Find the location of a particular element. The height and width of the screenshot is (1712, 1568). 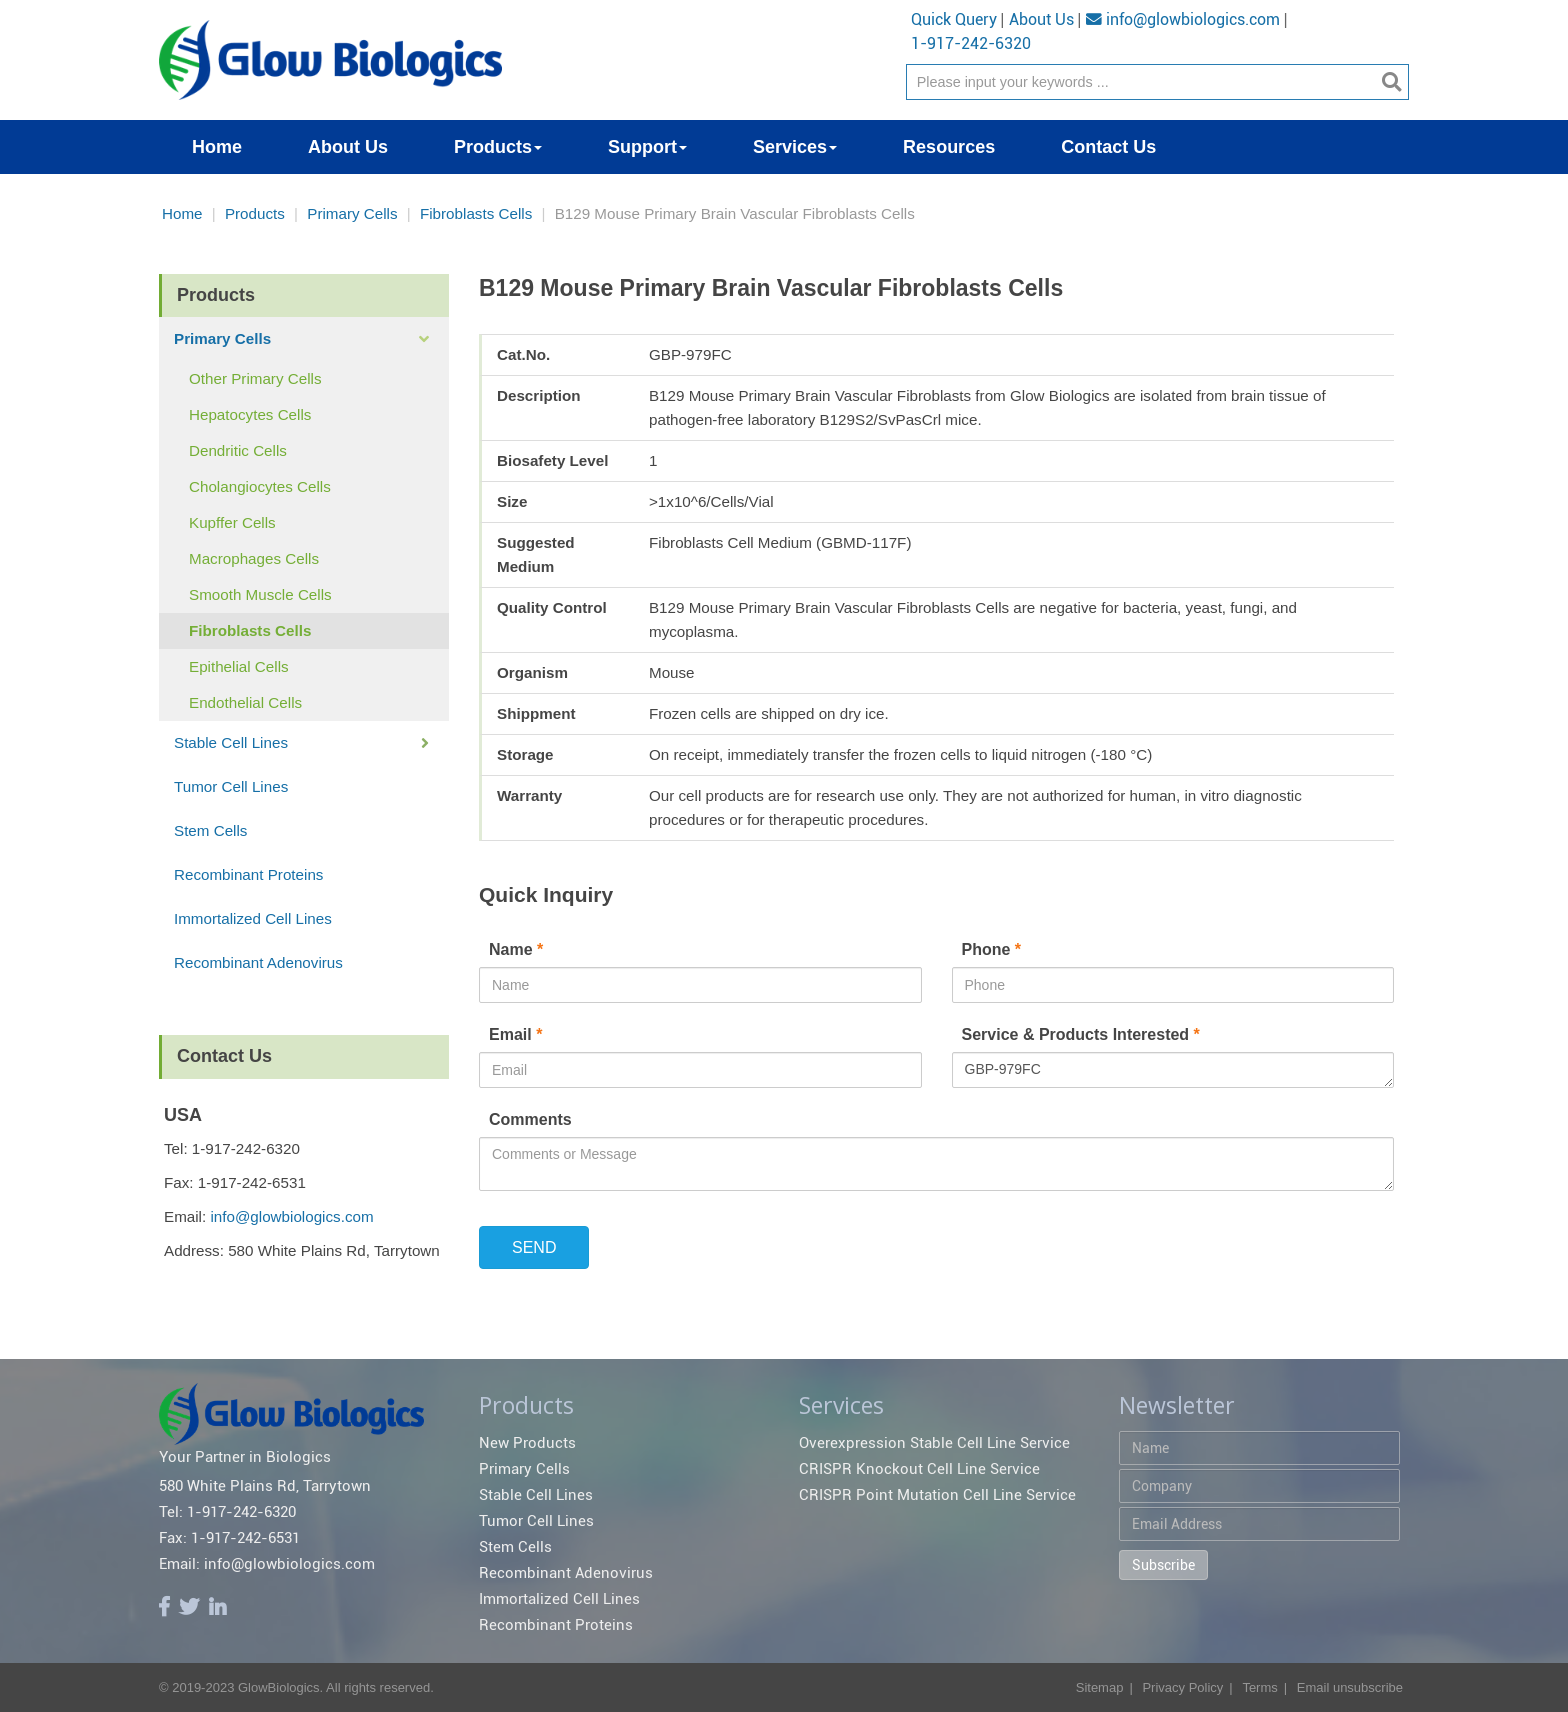

Comments is located at coordinates (530, 1119).